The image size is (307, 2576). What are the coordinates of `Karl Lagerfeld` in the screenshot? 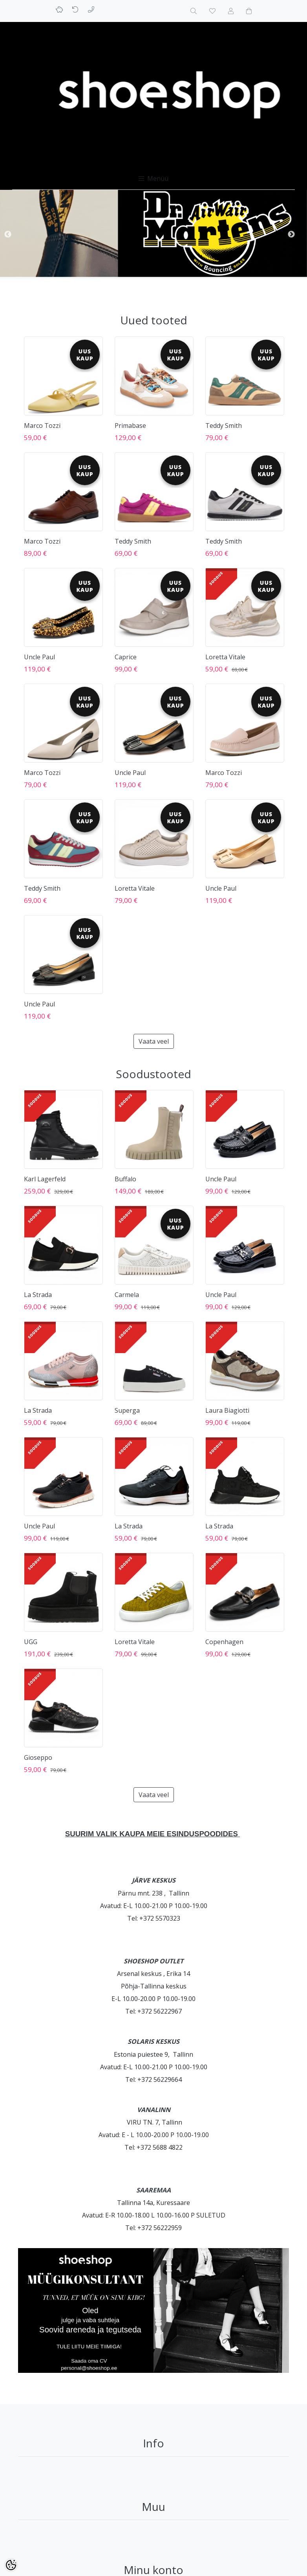 It's located at (45, 1179).